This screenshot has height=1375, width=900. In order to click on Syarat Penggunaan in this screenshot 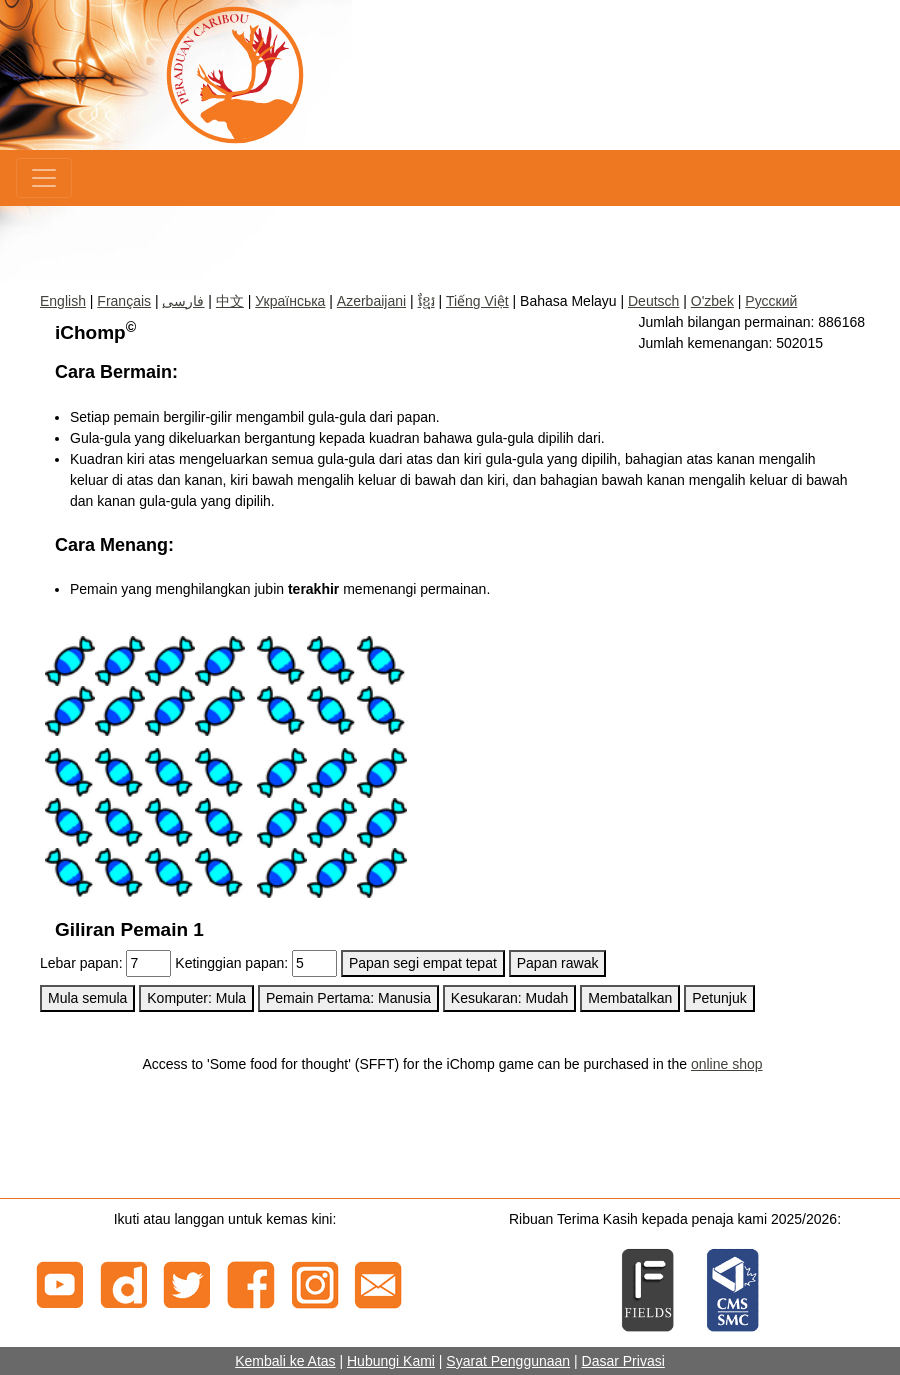, I will do `click(508, 1361)`.